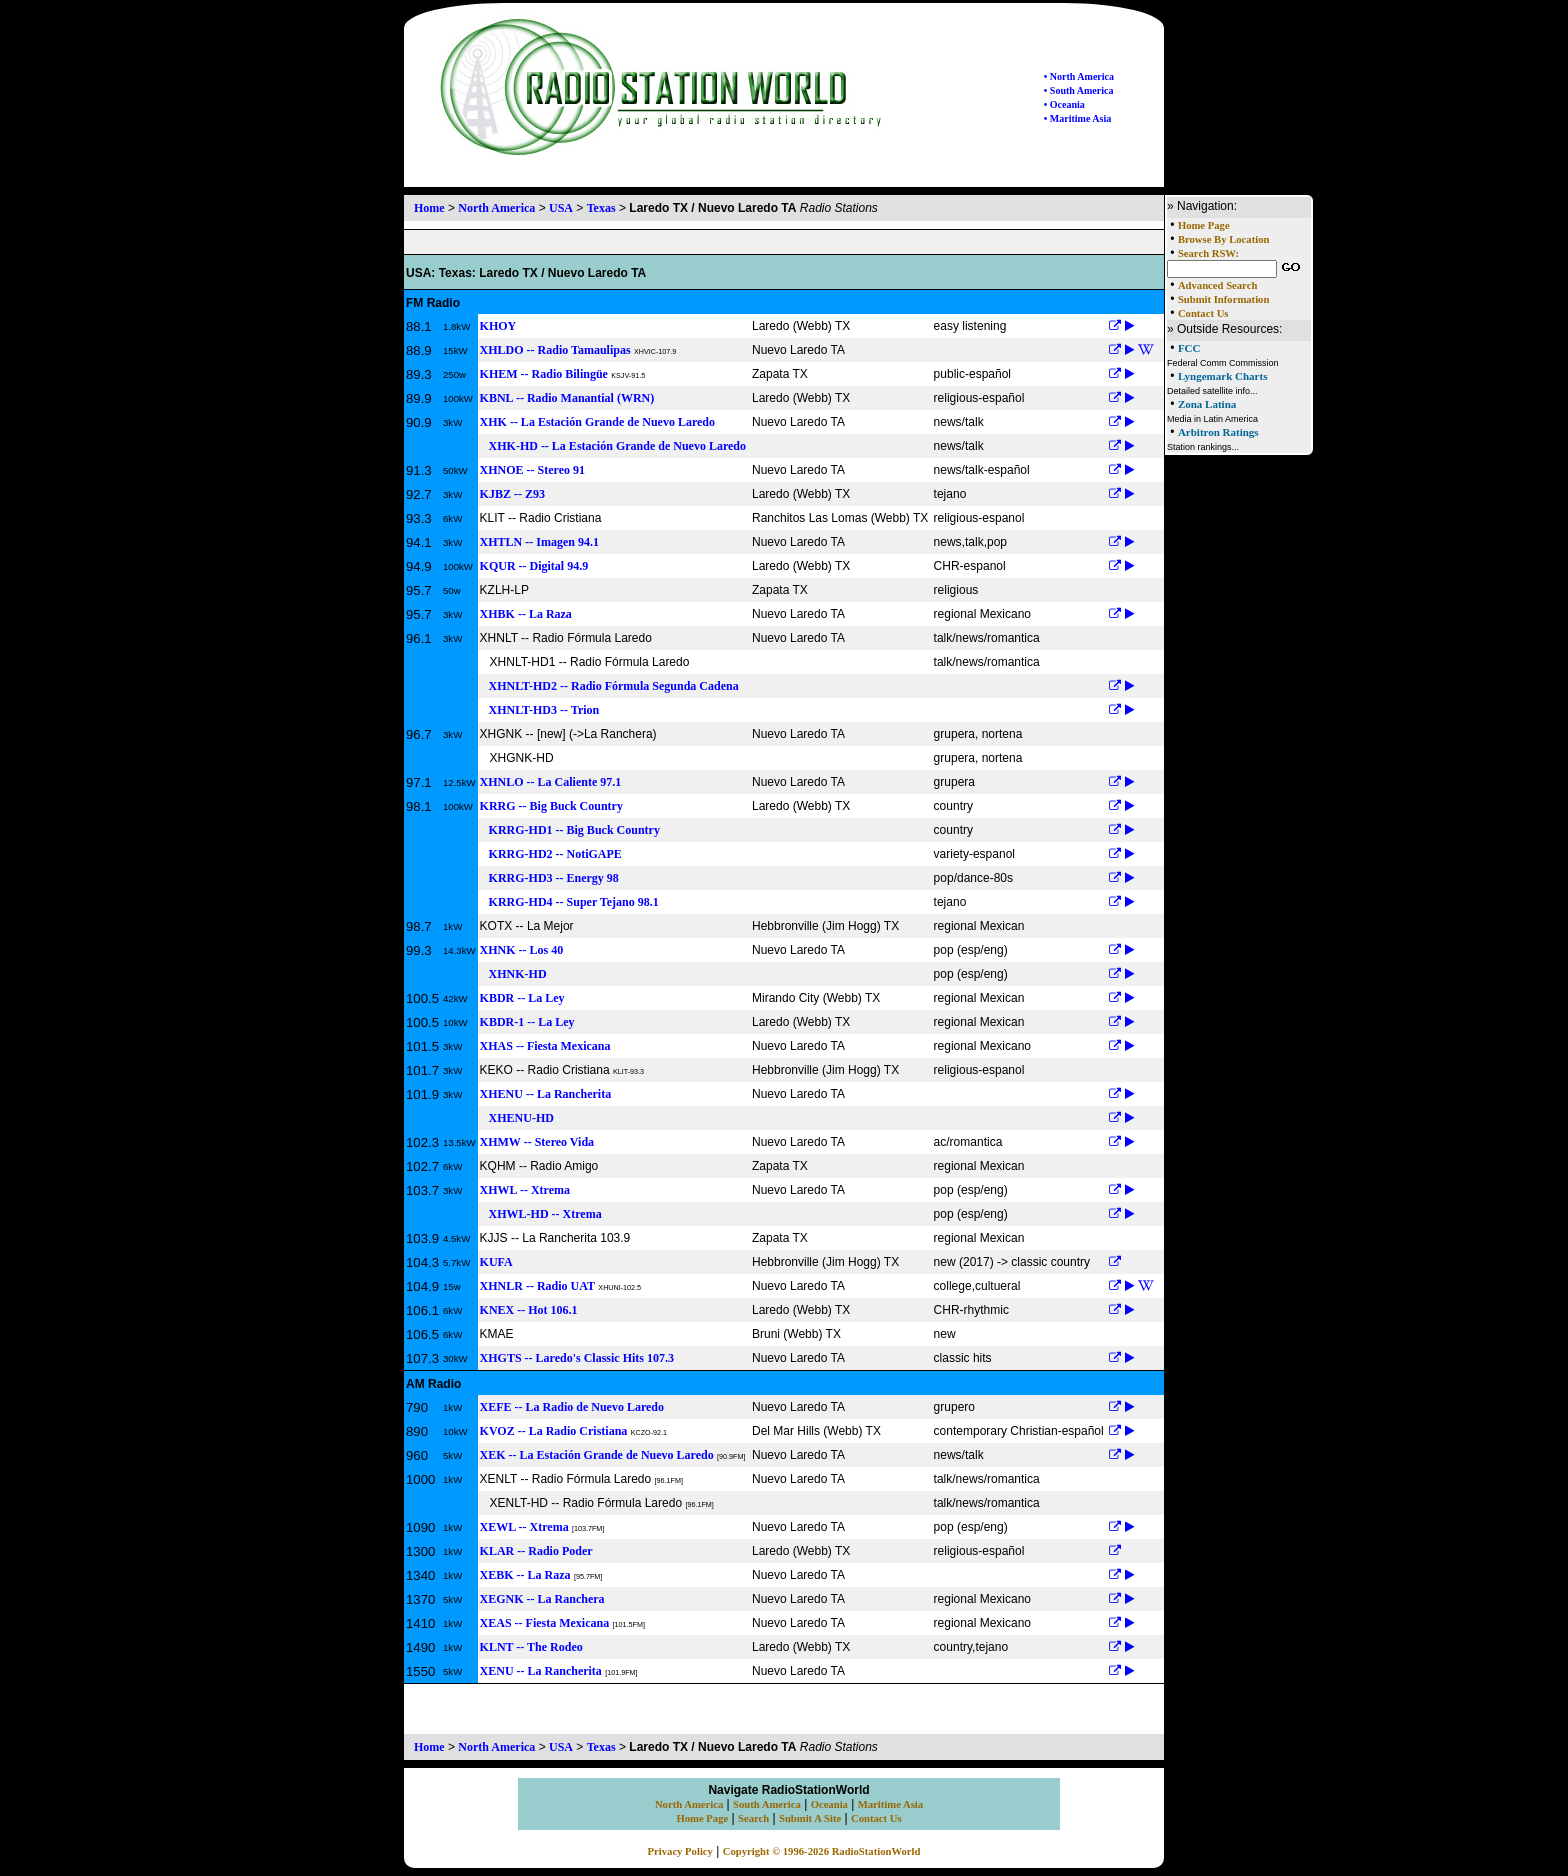 Image resolution: width=1568 pixels, height=1876 pixels. Describe the element at coordinates (1217, 285) in the screenshot. I see `Advanced Search` at that location.